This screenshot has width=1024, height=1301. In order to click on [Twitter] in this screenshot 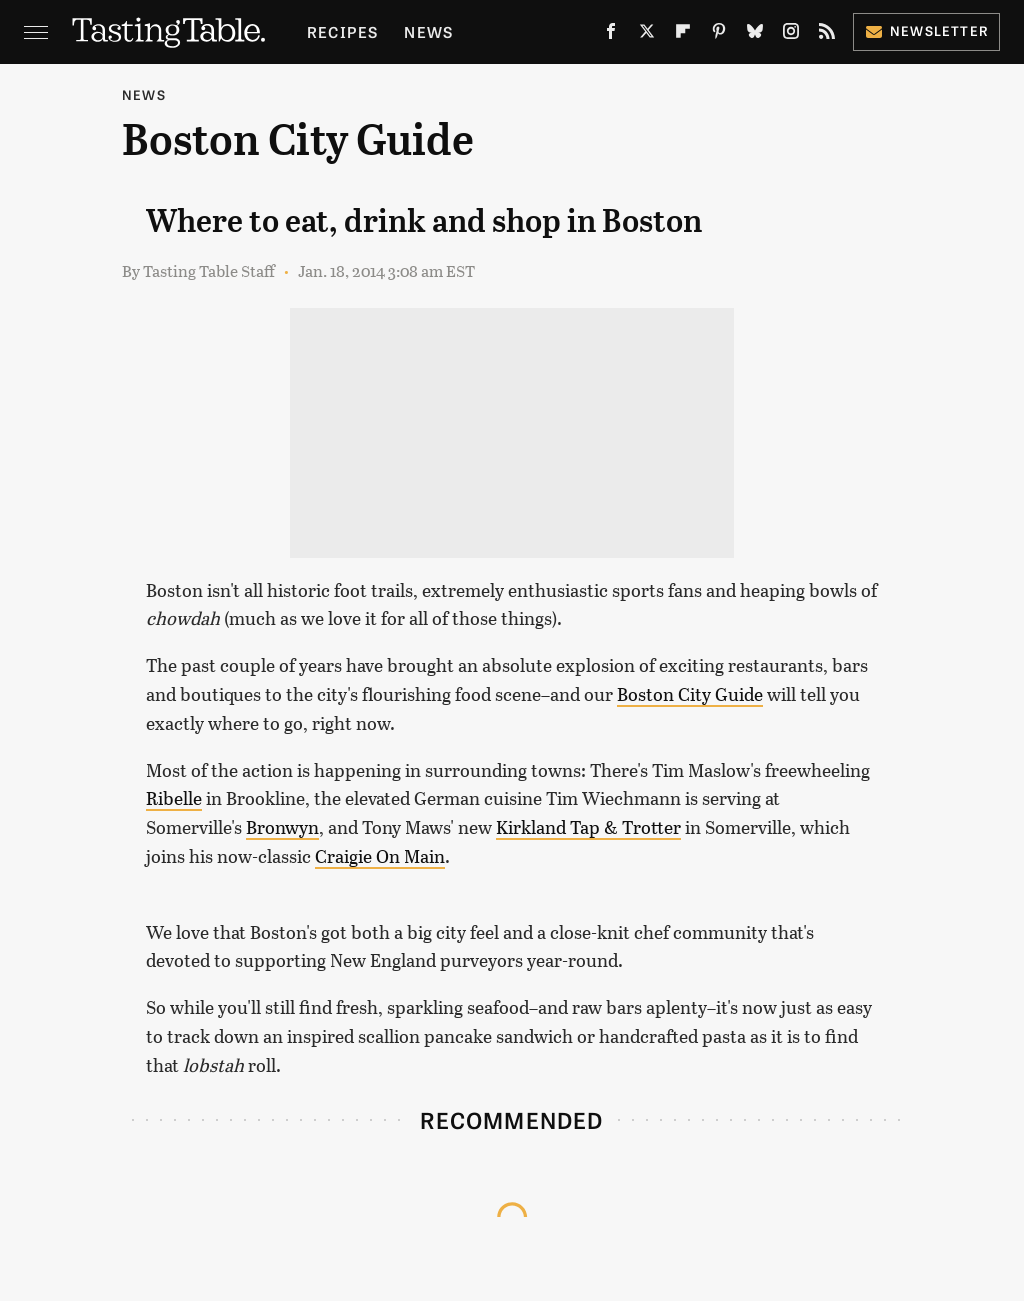, I will do `click(647, 35)`.